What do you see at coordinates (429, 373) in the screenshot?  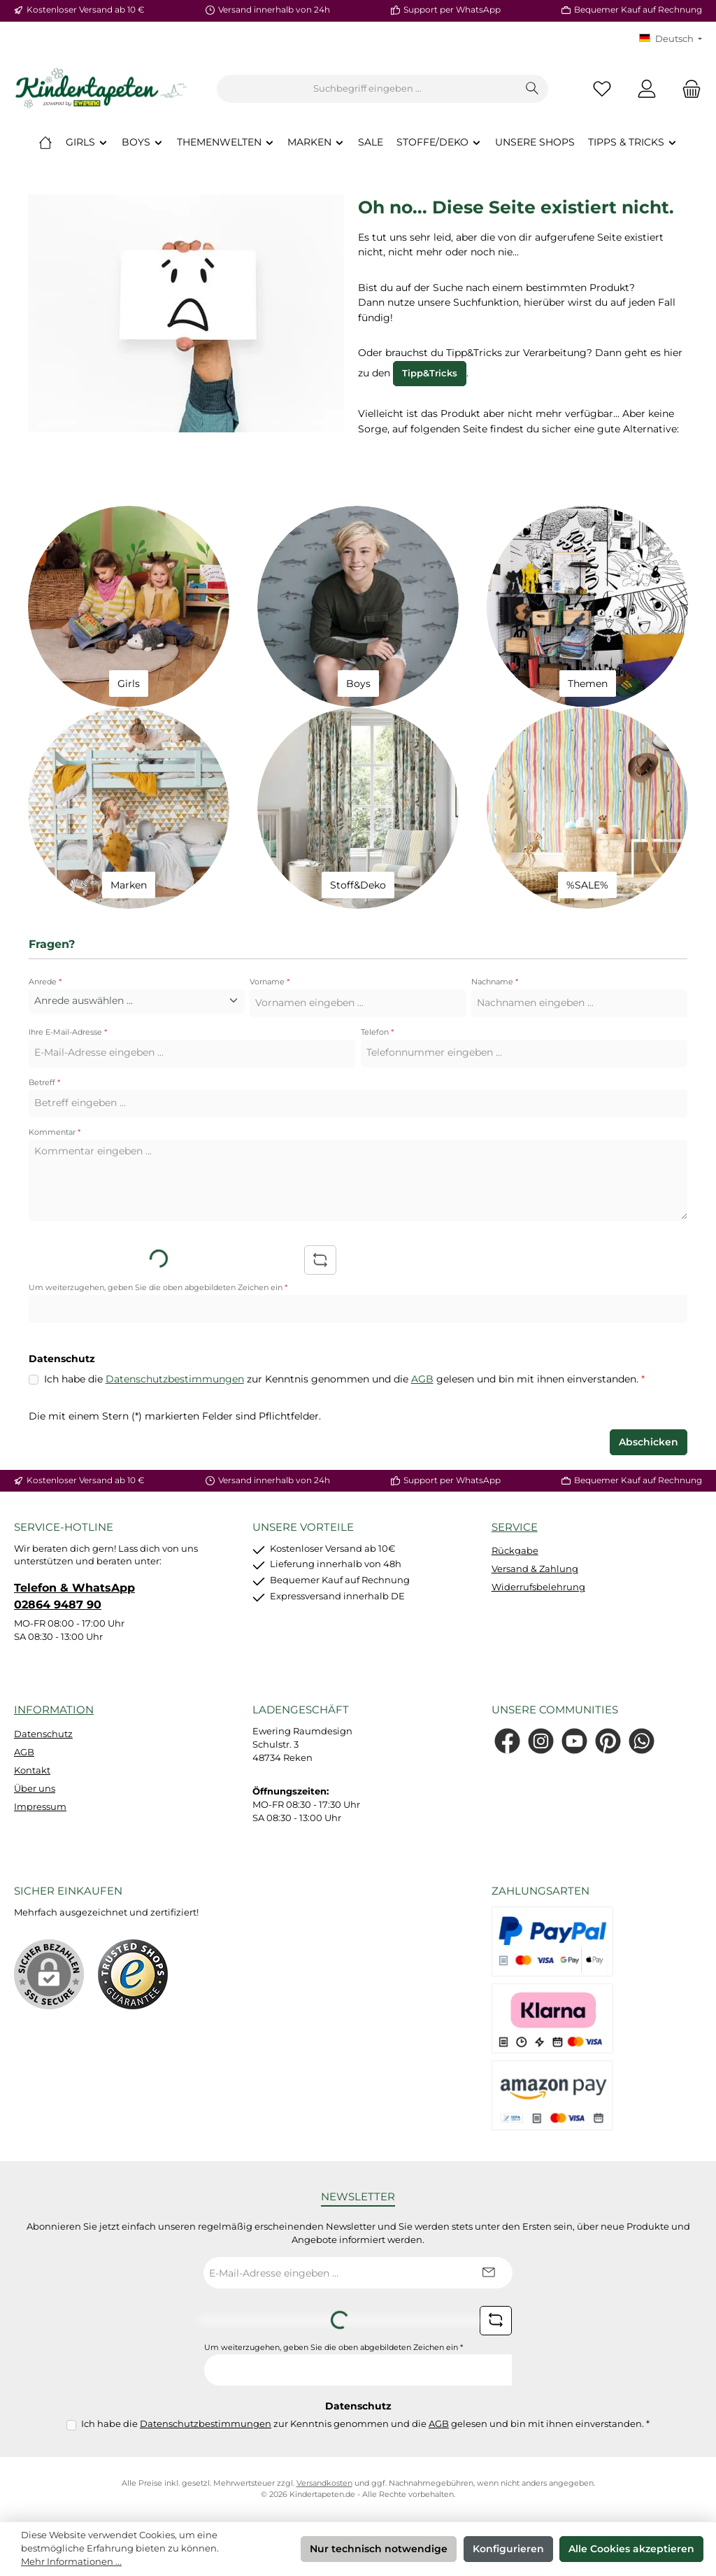 I see `Tipp&Tricks` at bounding box center [429, 373].